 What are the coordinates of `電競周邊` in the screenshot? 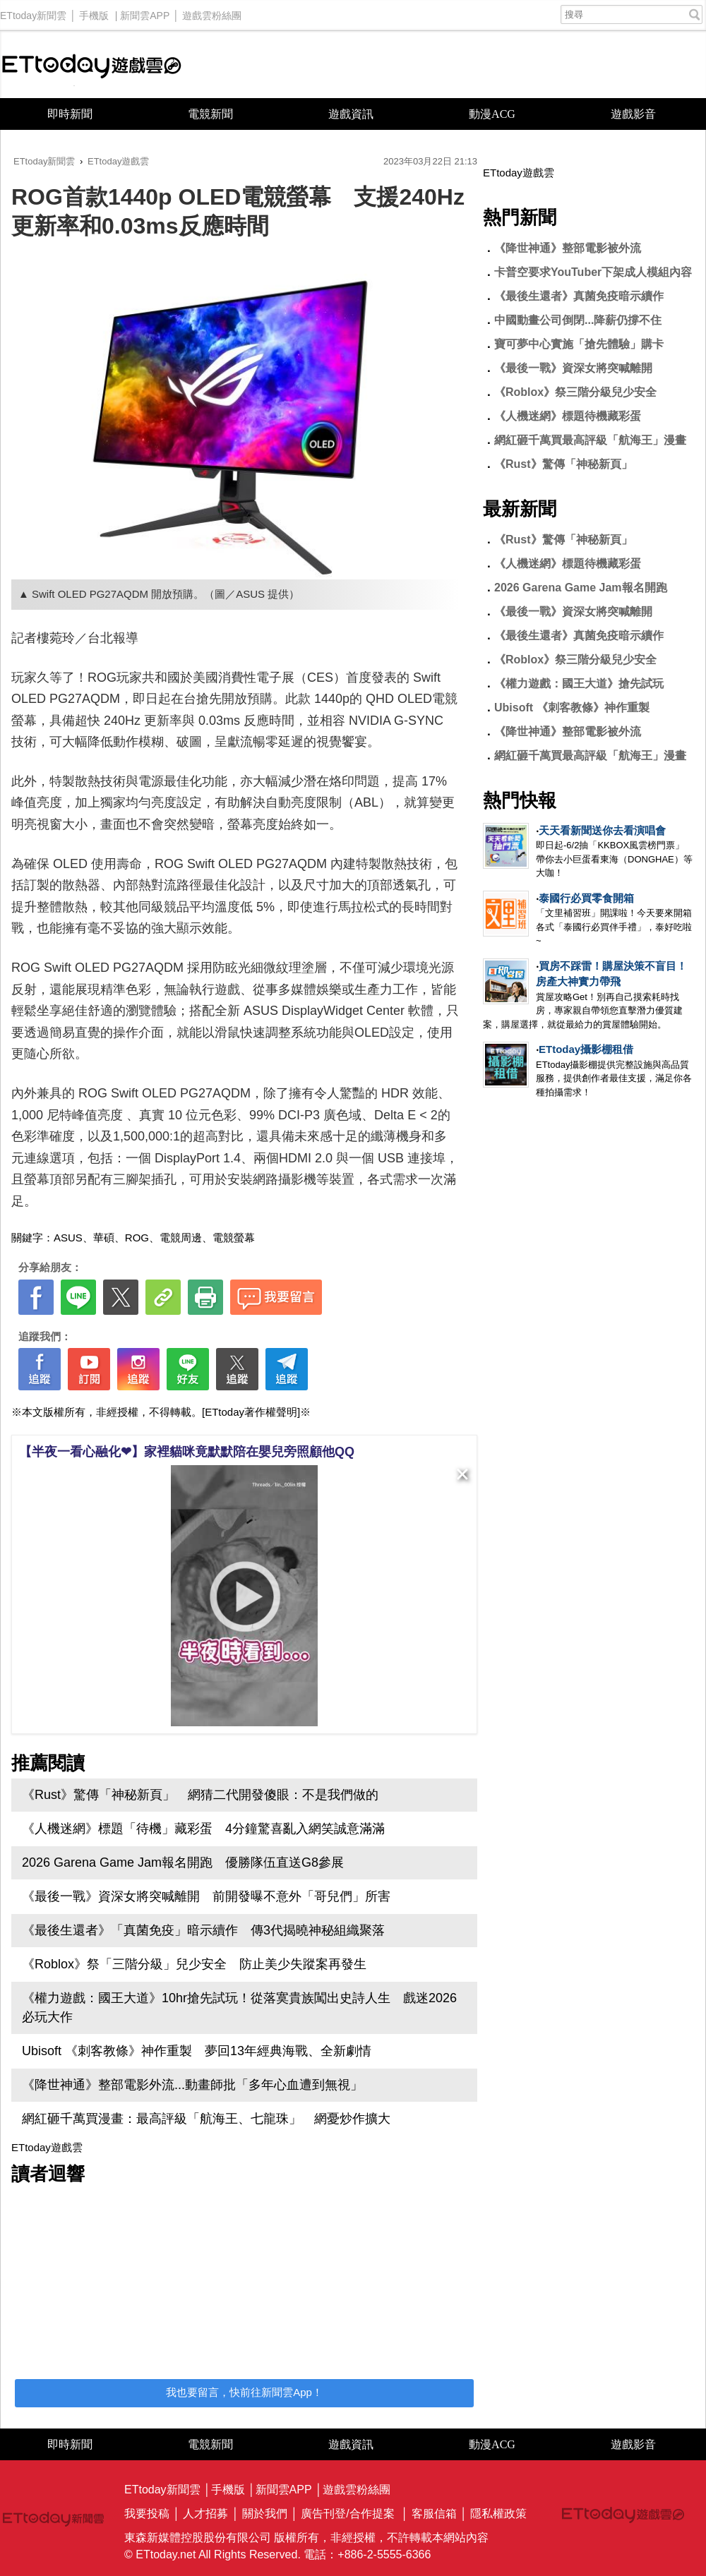 It's located at (181, 1238).